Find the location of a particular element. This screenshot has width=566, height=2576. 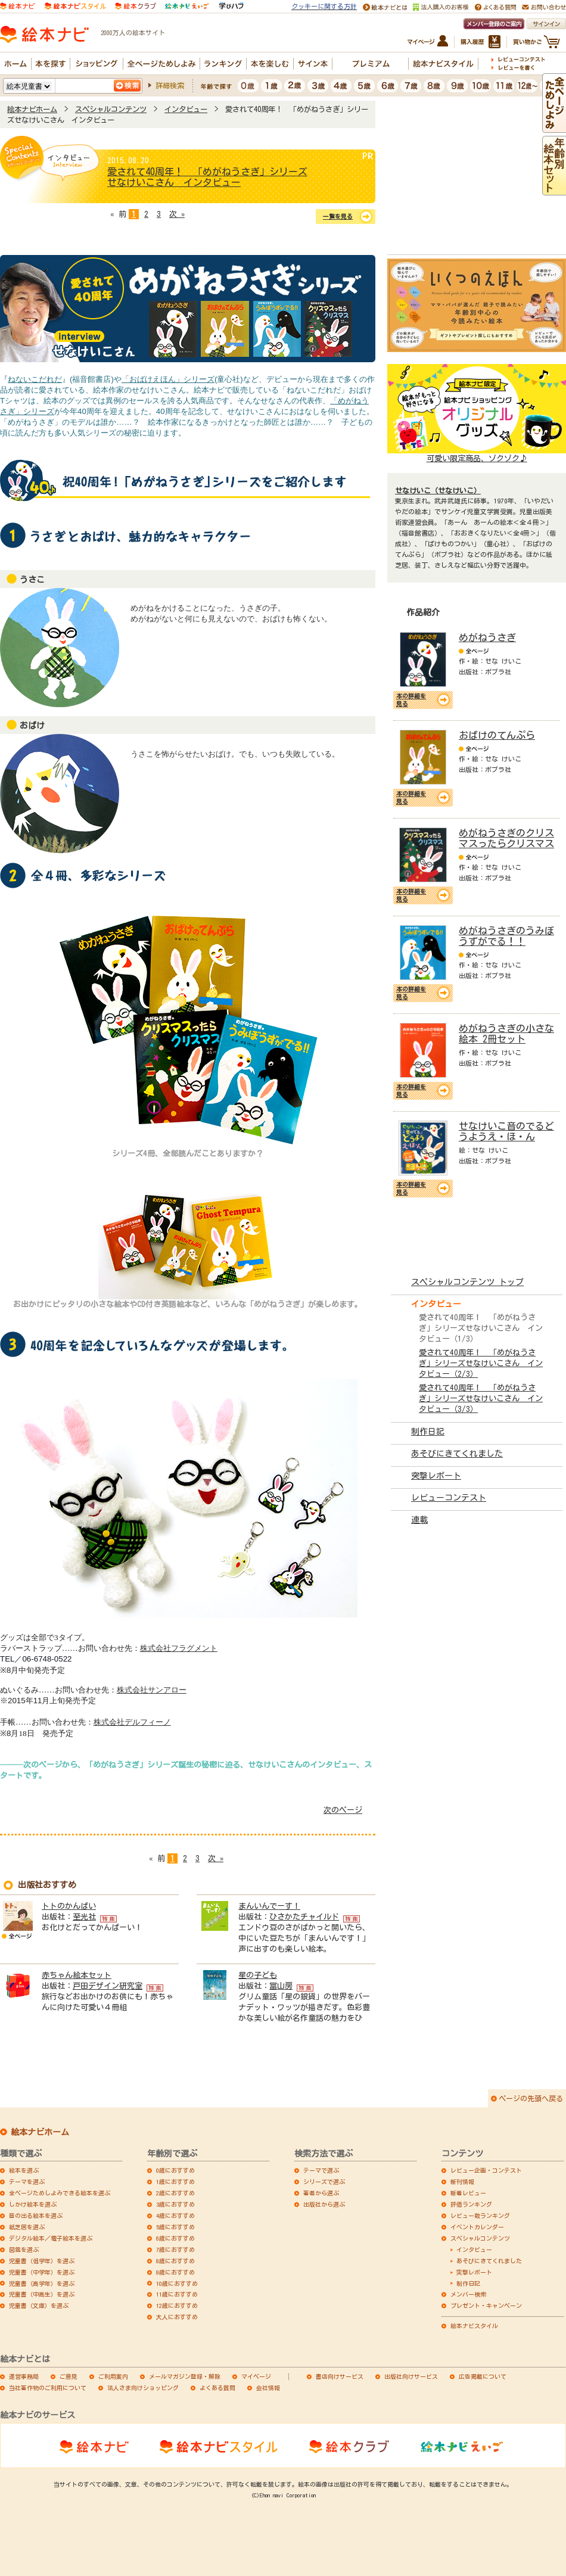

3歳におすすめ is located at coordinates (175, 2204).